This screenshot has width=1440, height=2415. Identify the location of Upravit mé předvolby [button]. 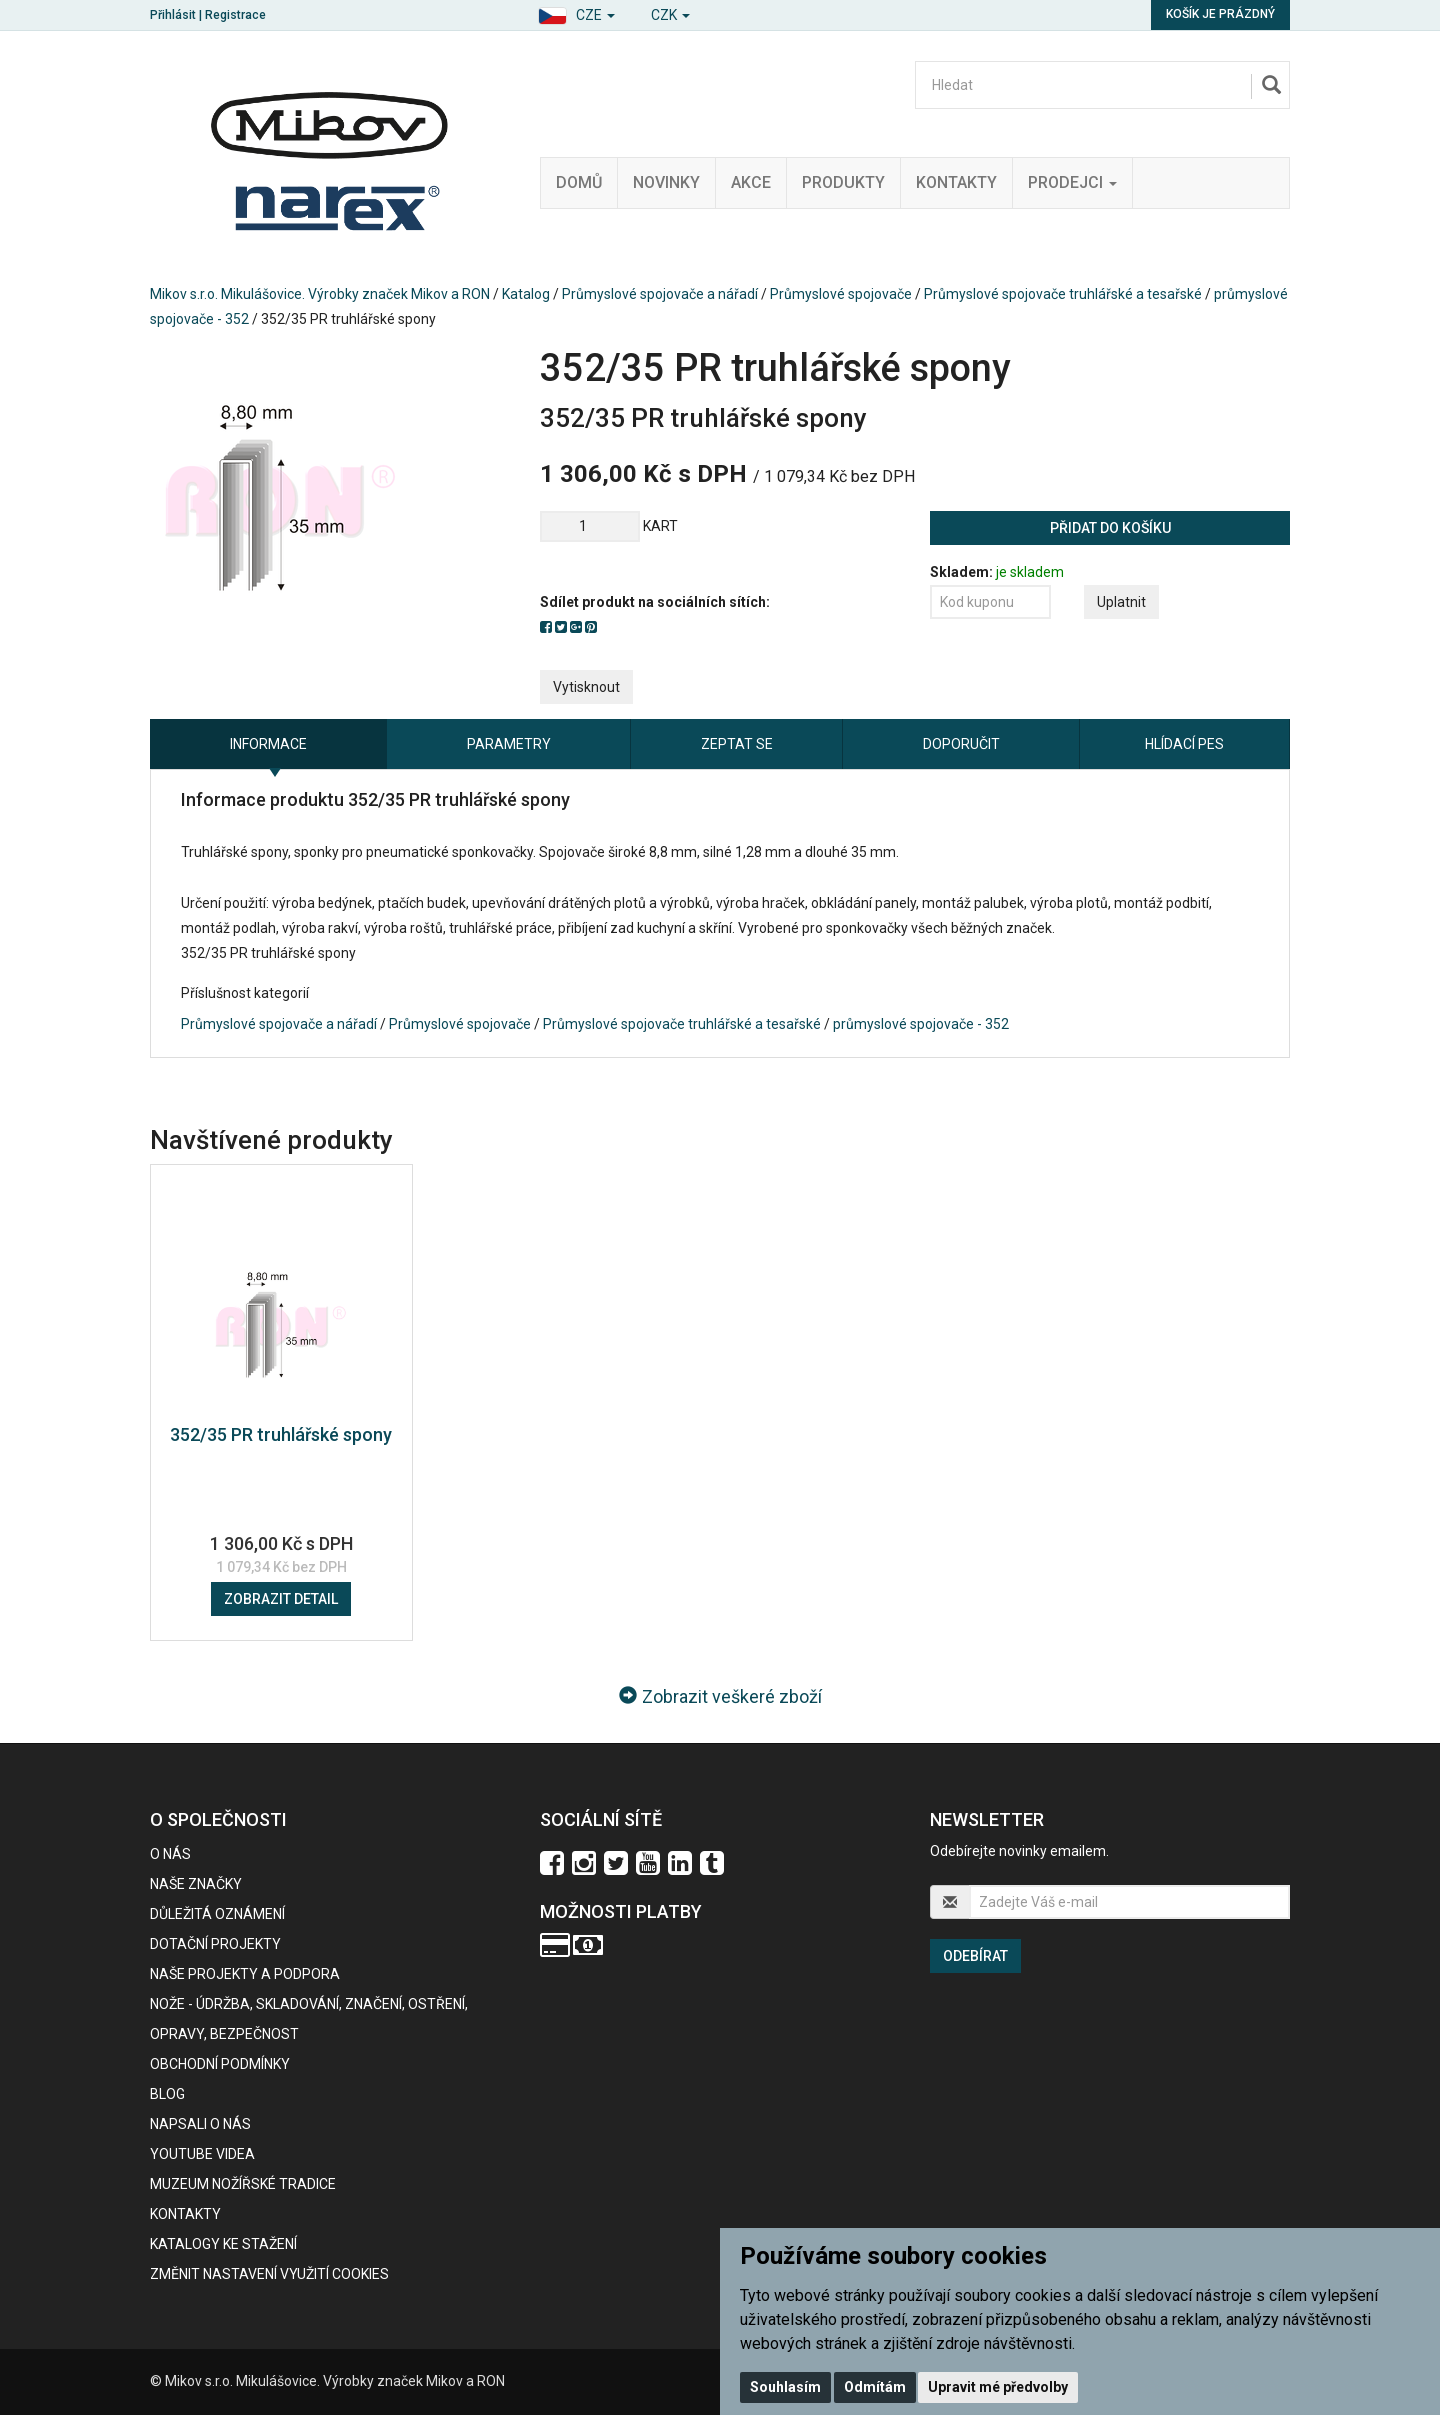
(998, 2387).